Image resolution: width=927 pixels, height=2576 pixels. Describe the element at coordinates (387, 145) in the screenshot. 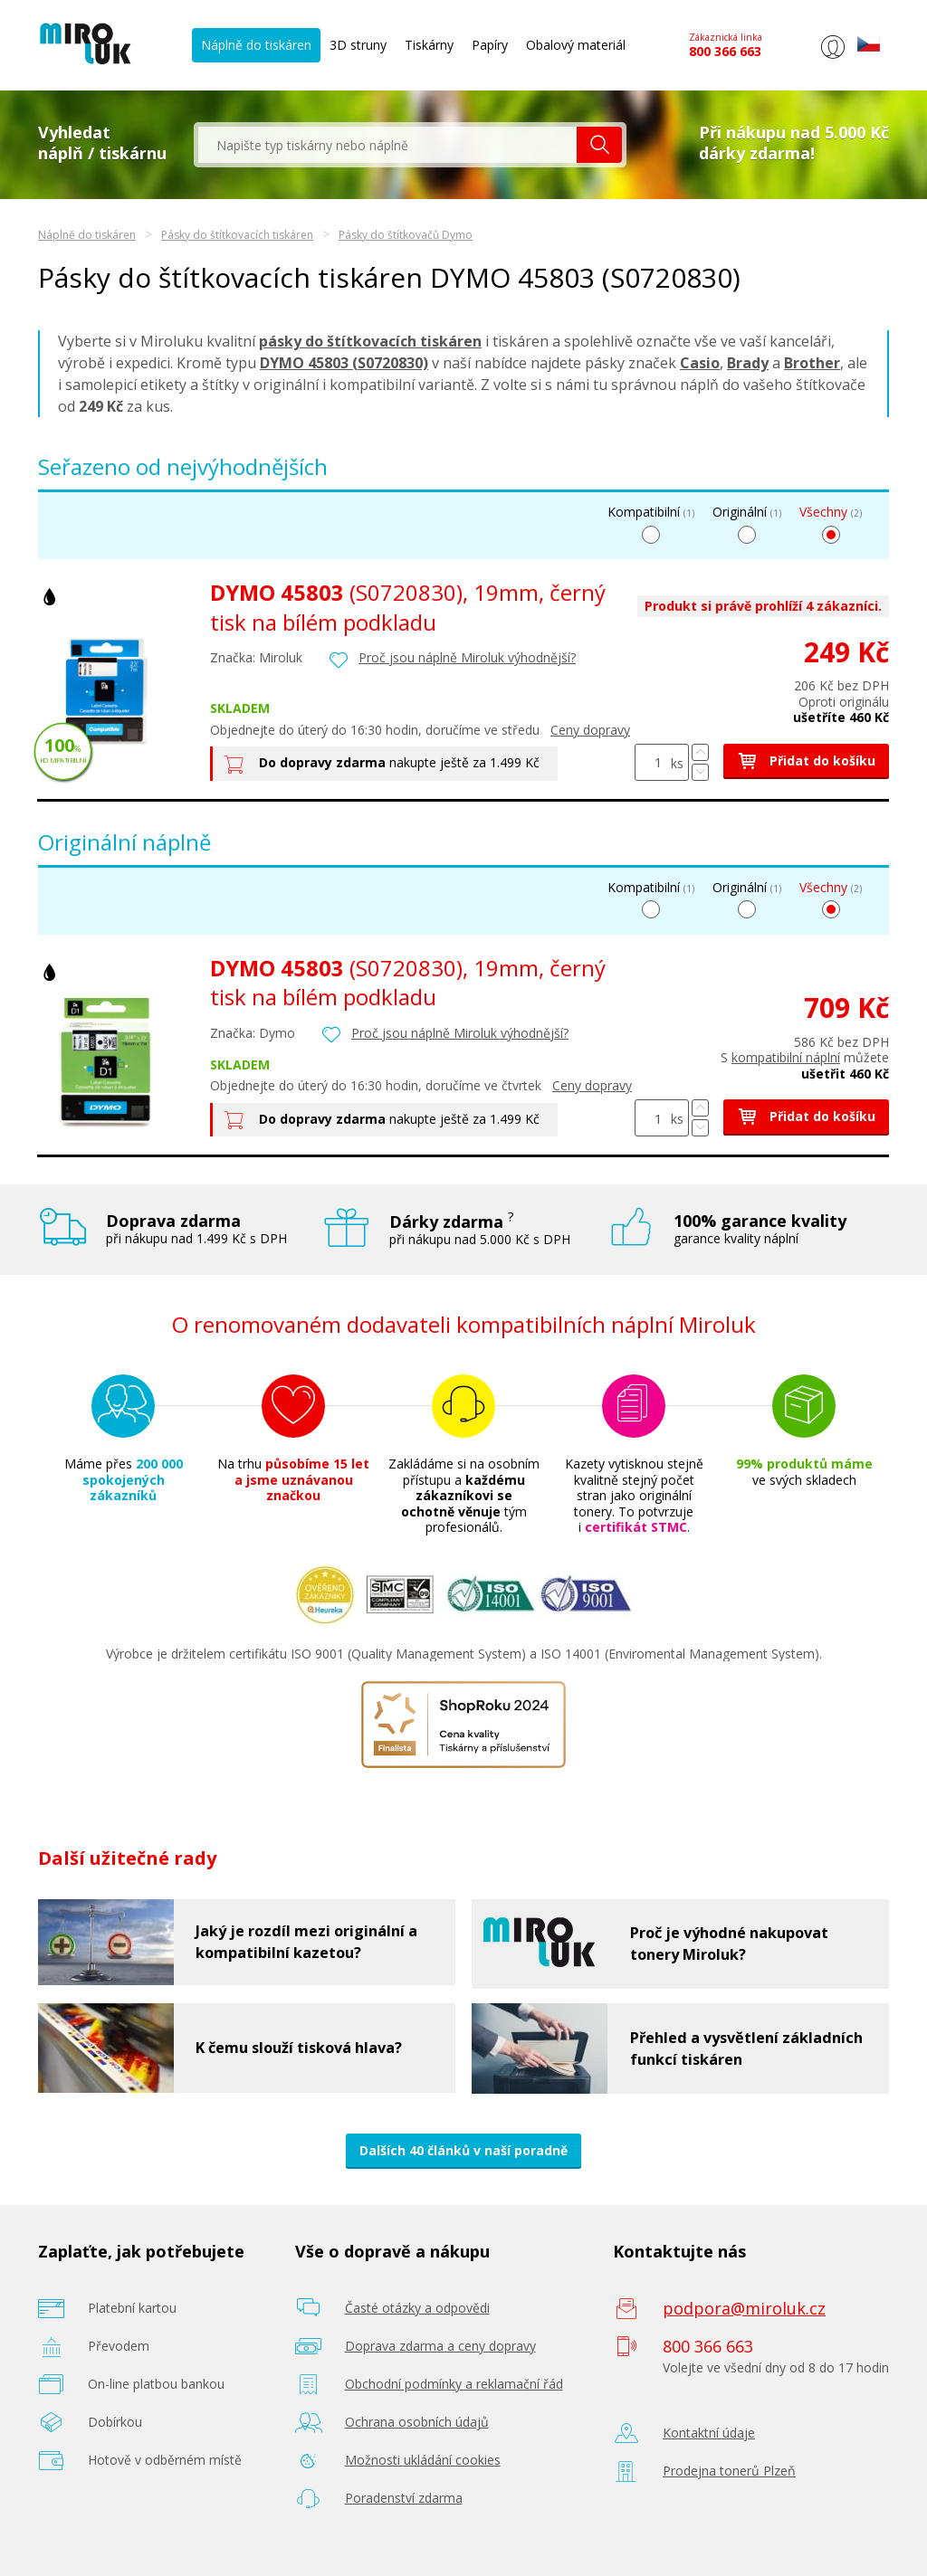

I see `[textbox]` at that location.